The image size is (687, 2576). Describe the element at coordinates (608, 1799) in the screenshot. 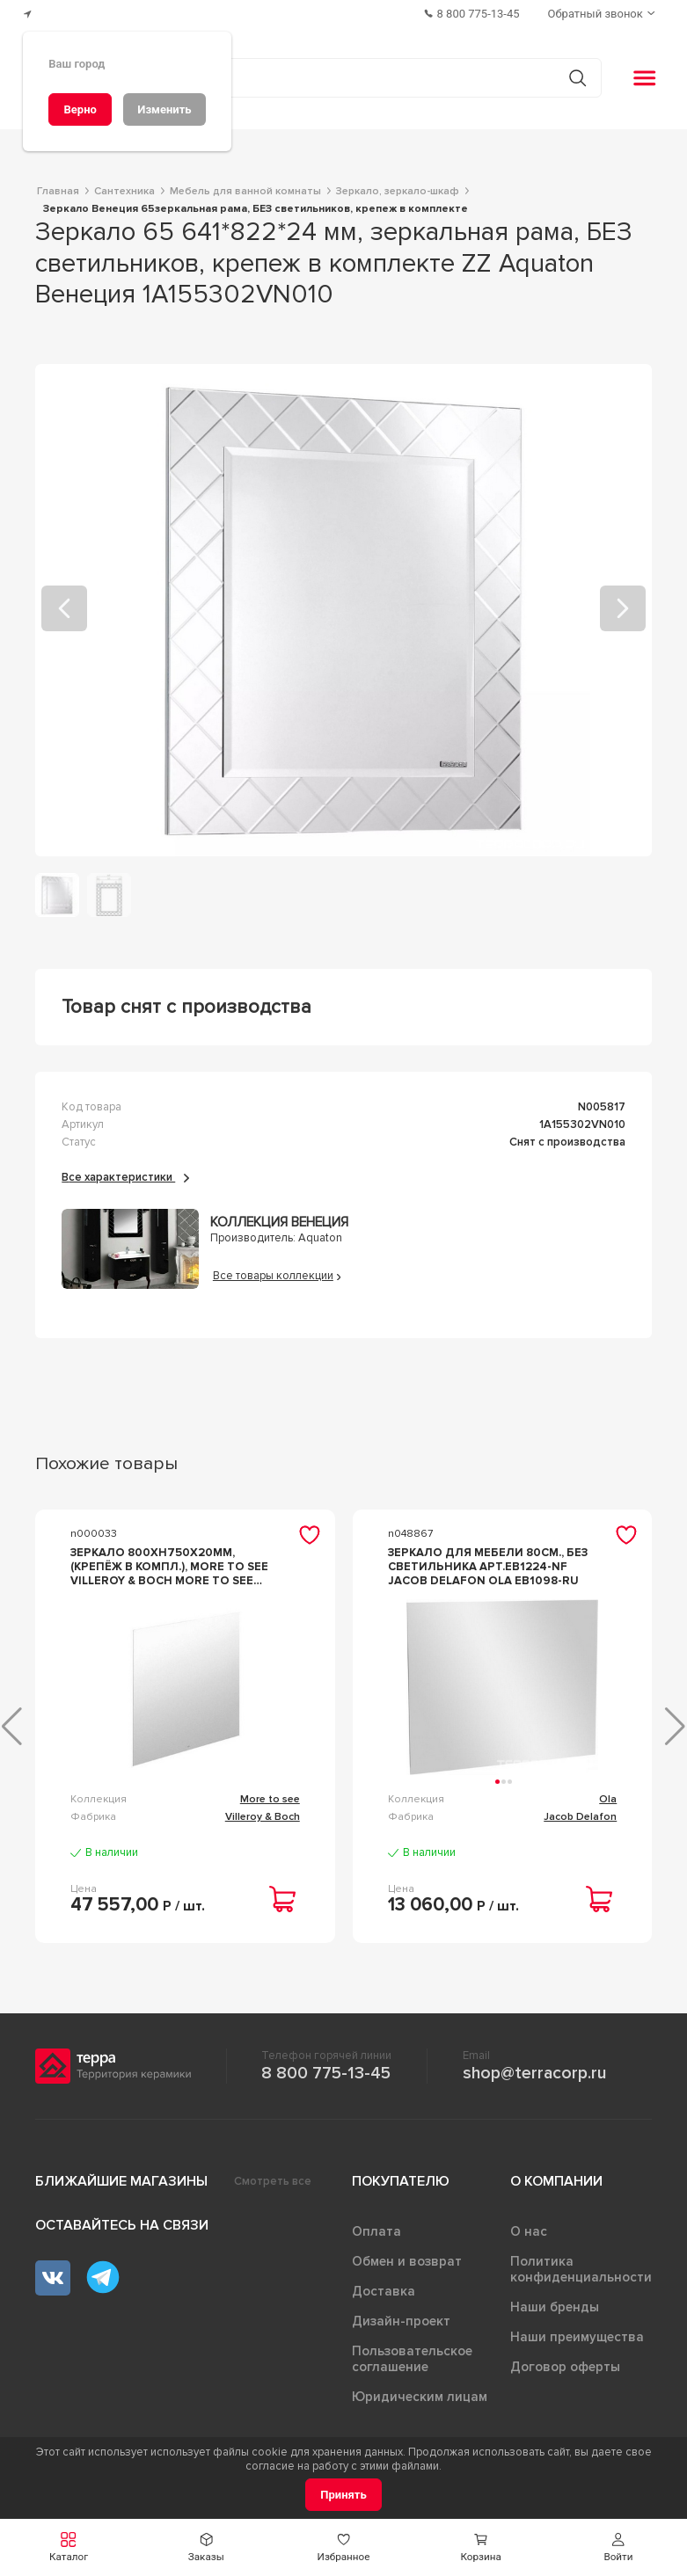

I see `Ola` at that location.